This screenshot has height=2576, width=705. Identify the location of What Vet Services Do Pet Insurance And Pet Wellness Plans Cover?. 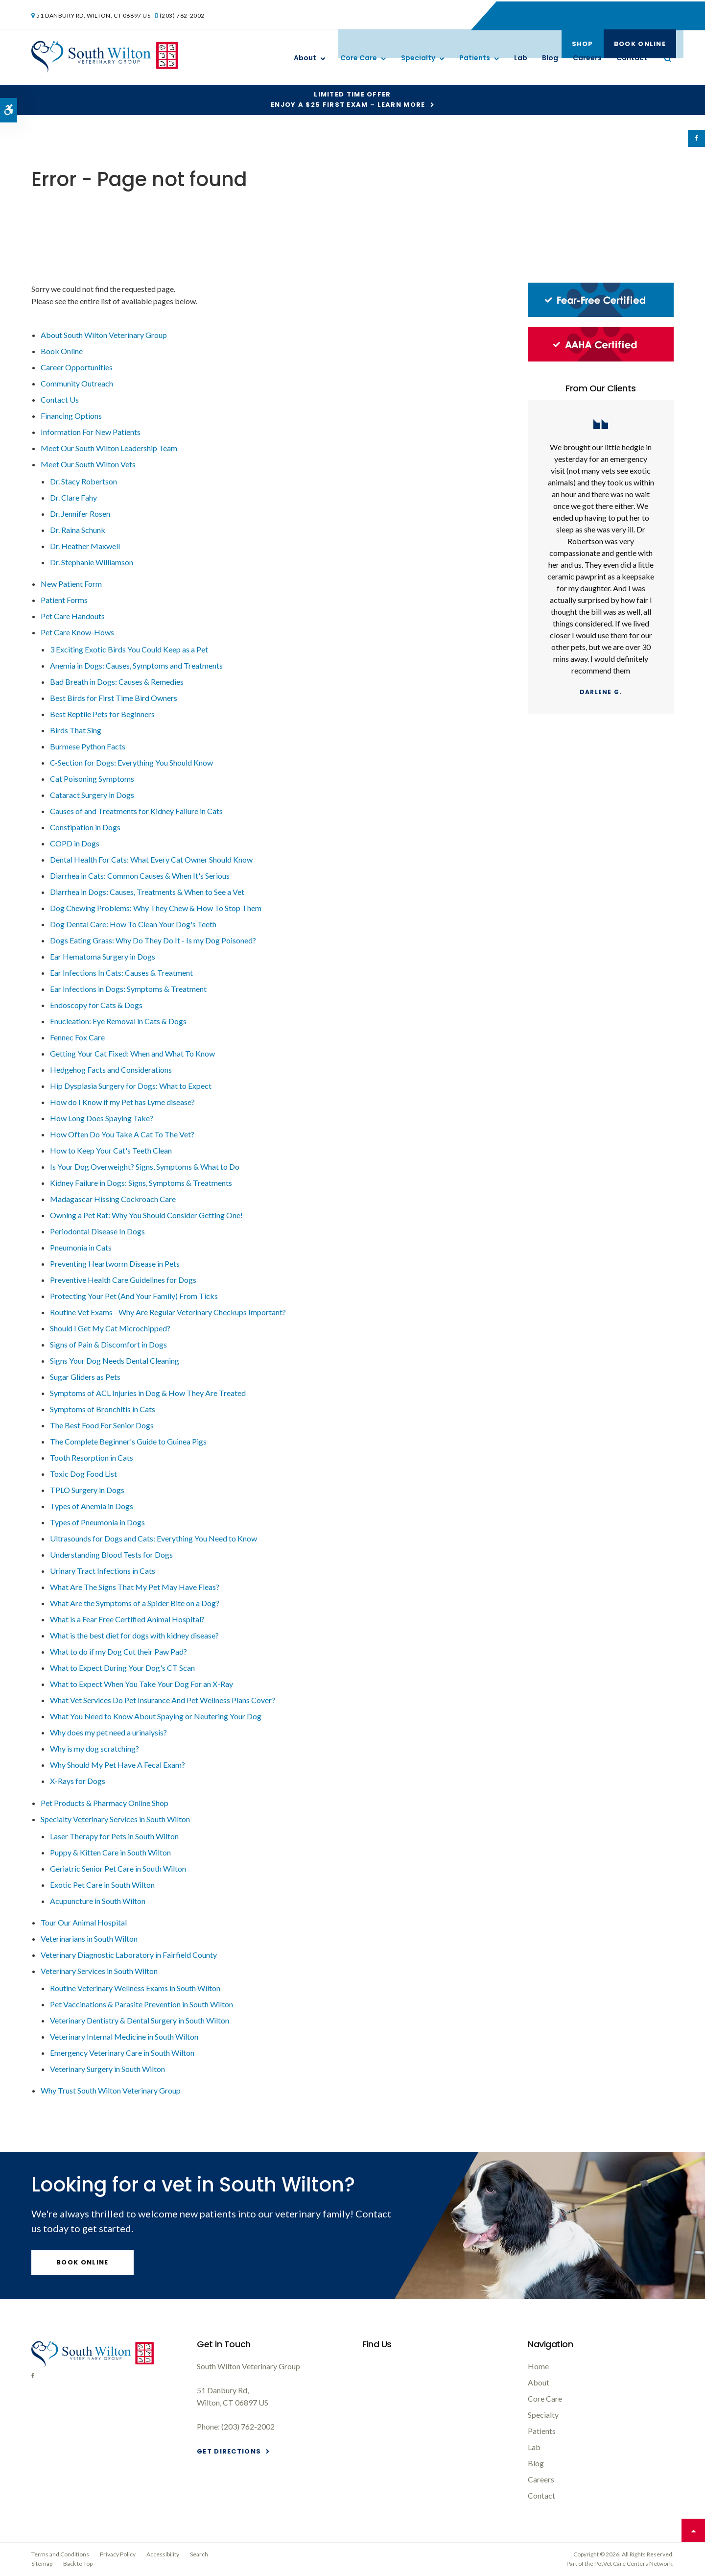
(162, 1700).